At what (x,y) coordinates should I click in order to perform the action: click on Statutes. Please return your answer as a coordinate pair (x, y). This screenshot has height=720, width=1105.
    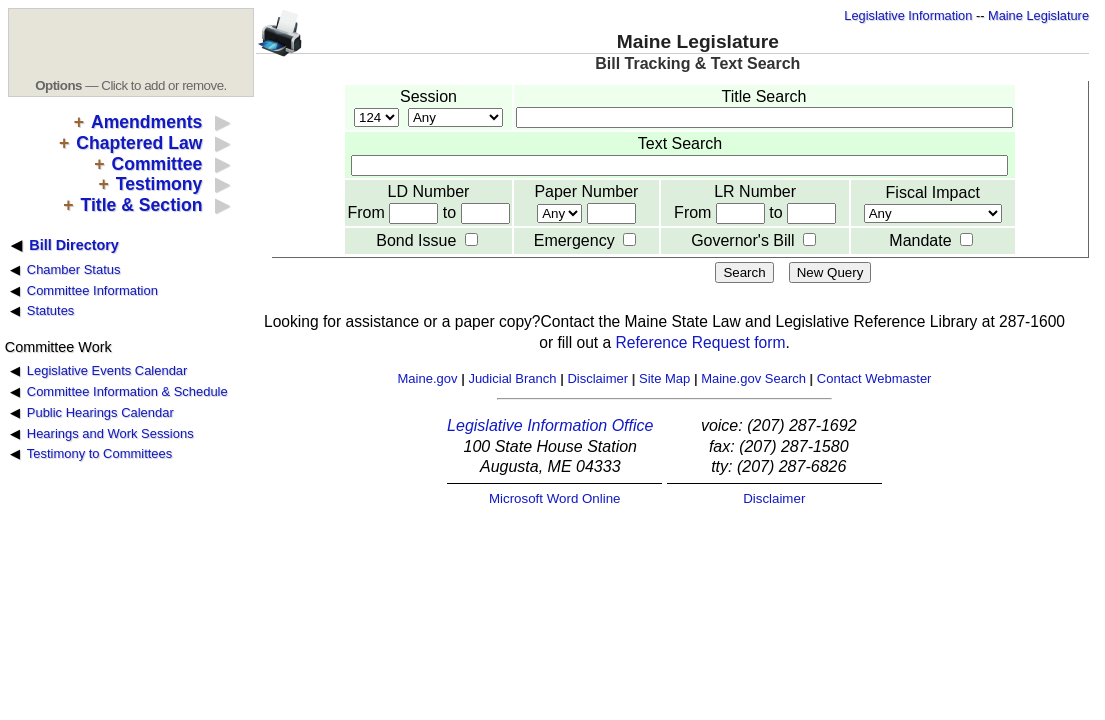
    Looking at the image, I should click on (51, 310).